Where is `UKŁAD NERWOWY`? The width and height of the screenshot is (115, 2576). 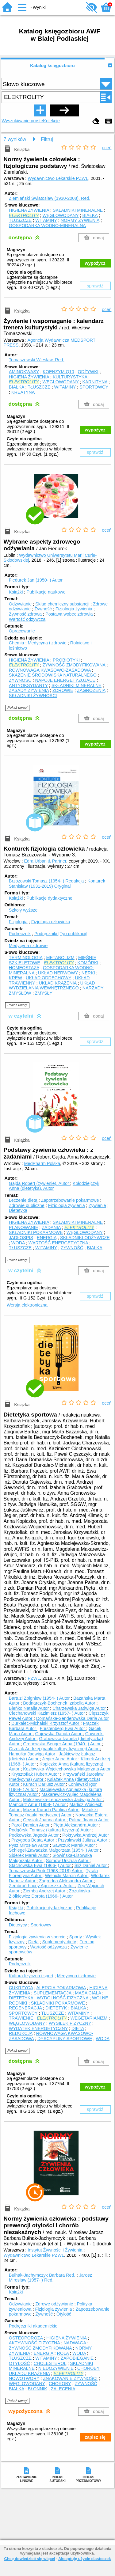
UKŁAD NERWOWY is located at coordinates (58, 972).